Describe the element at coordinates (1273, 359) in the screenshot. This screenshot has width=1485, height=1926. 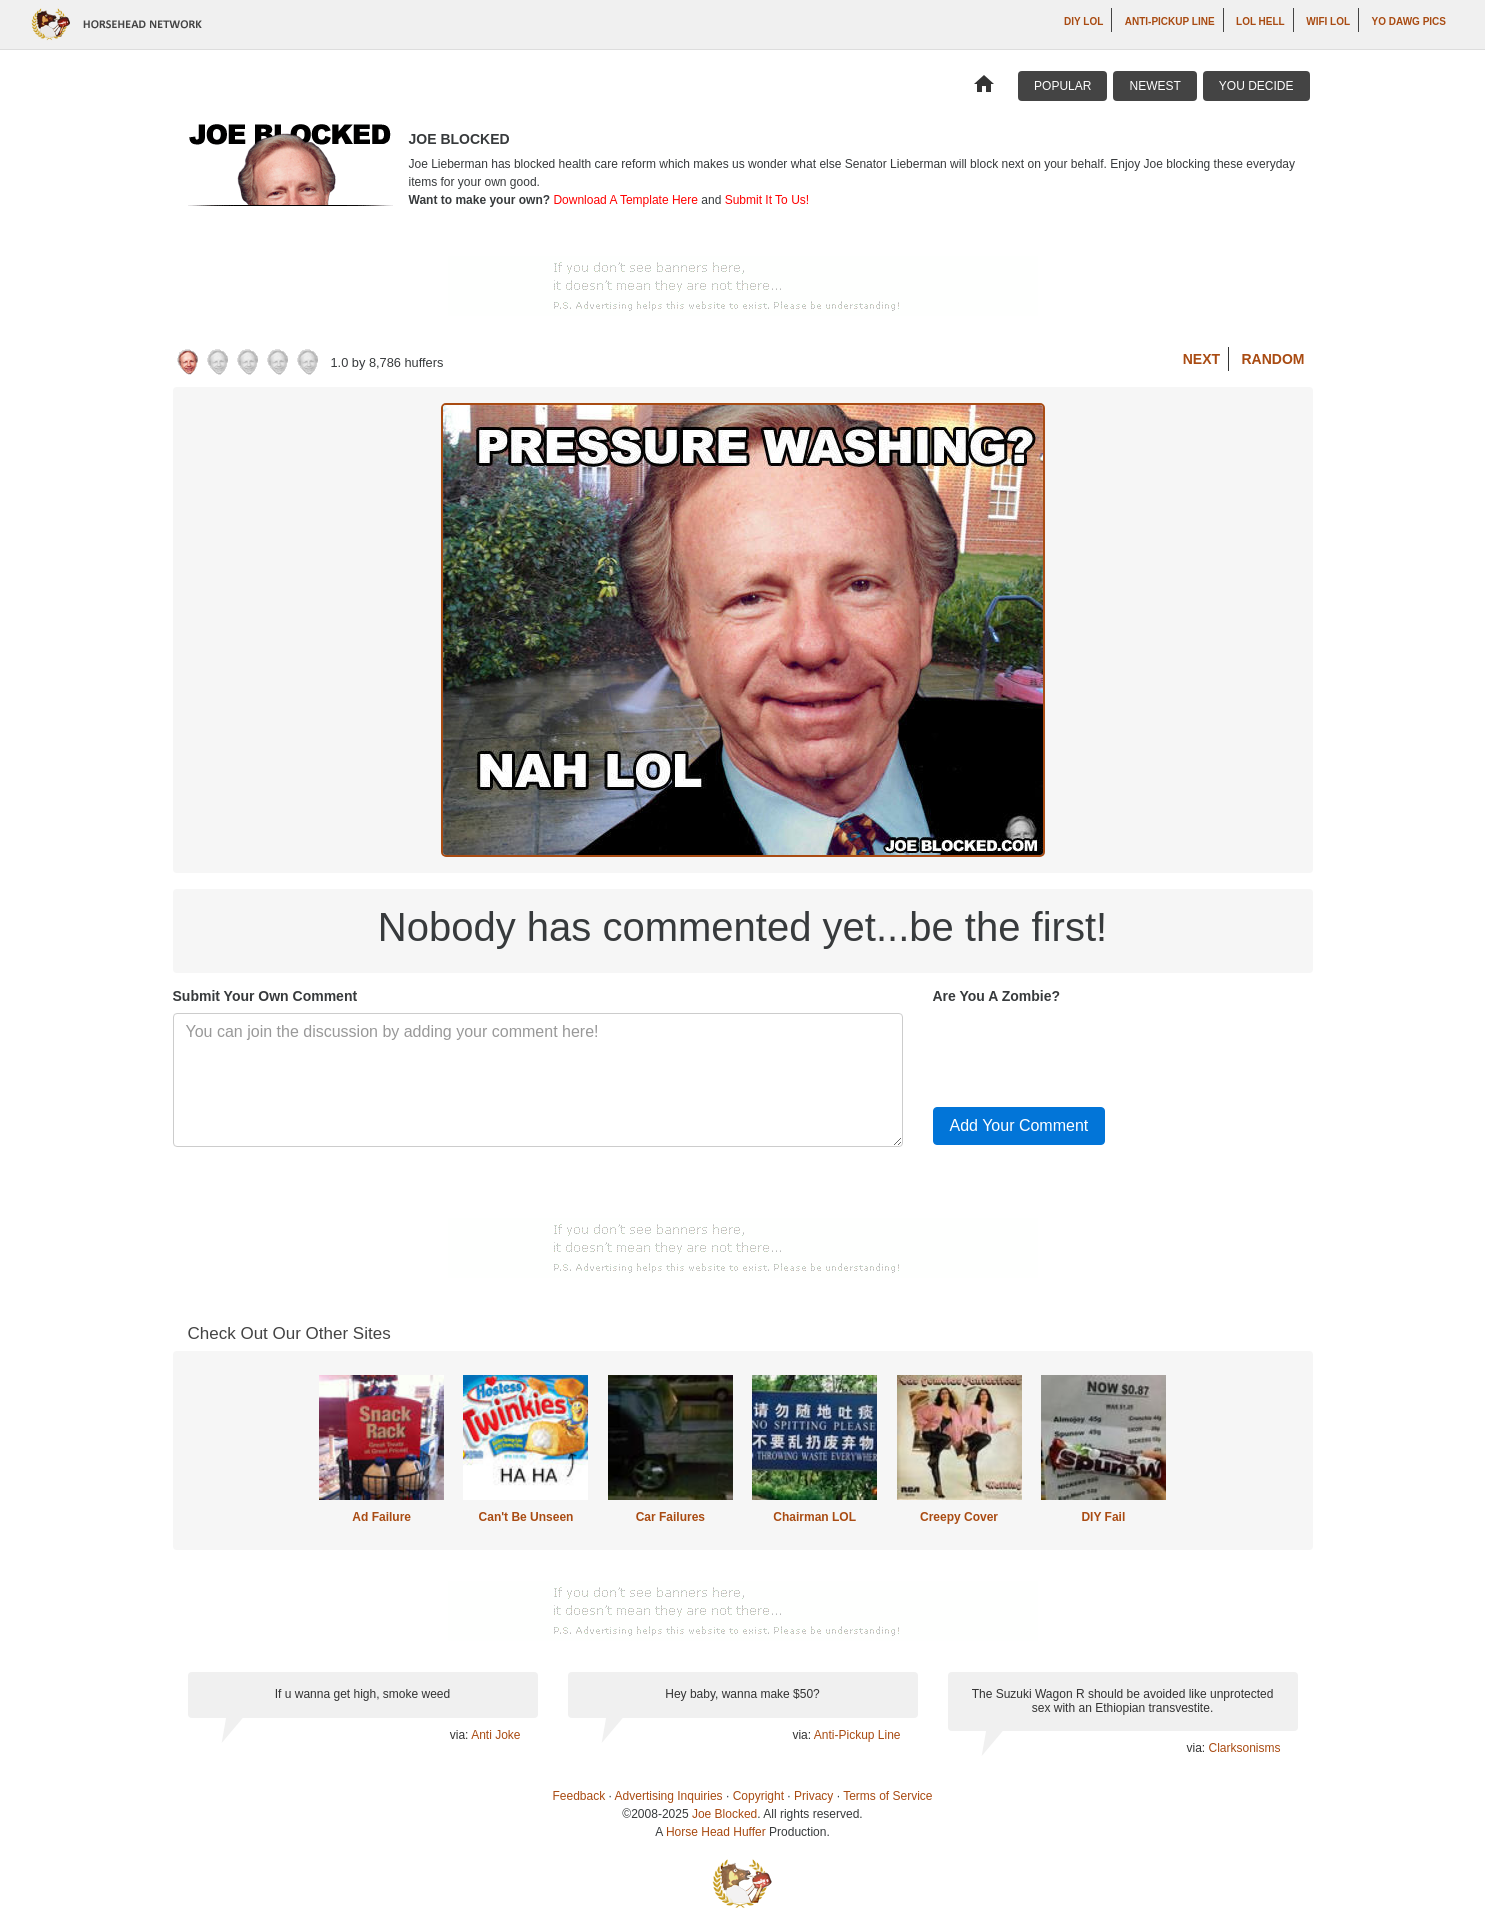
I see `Random` at that location.